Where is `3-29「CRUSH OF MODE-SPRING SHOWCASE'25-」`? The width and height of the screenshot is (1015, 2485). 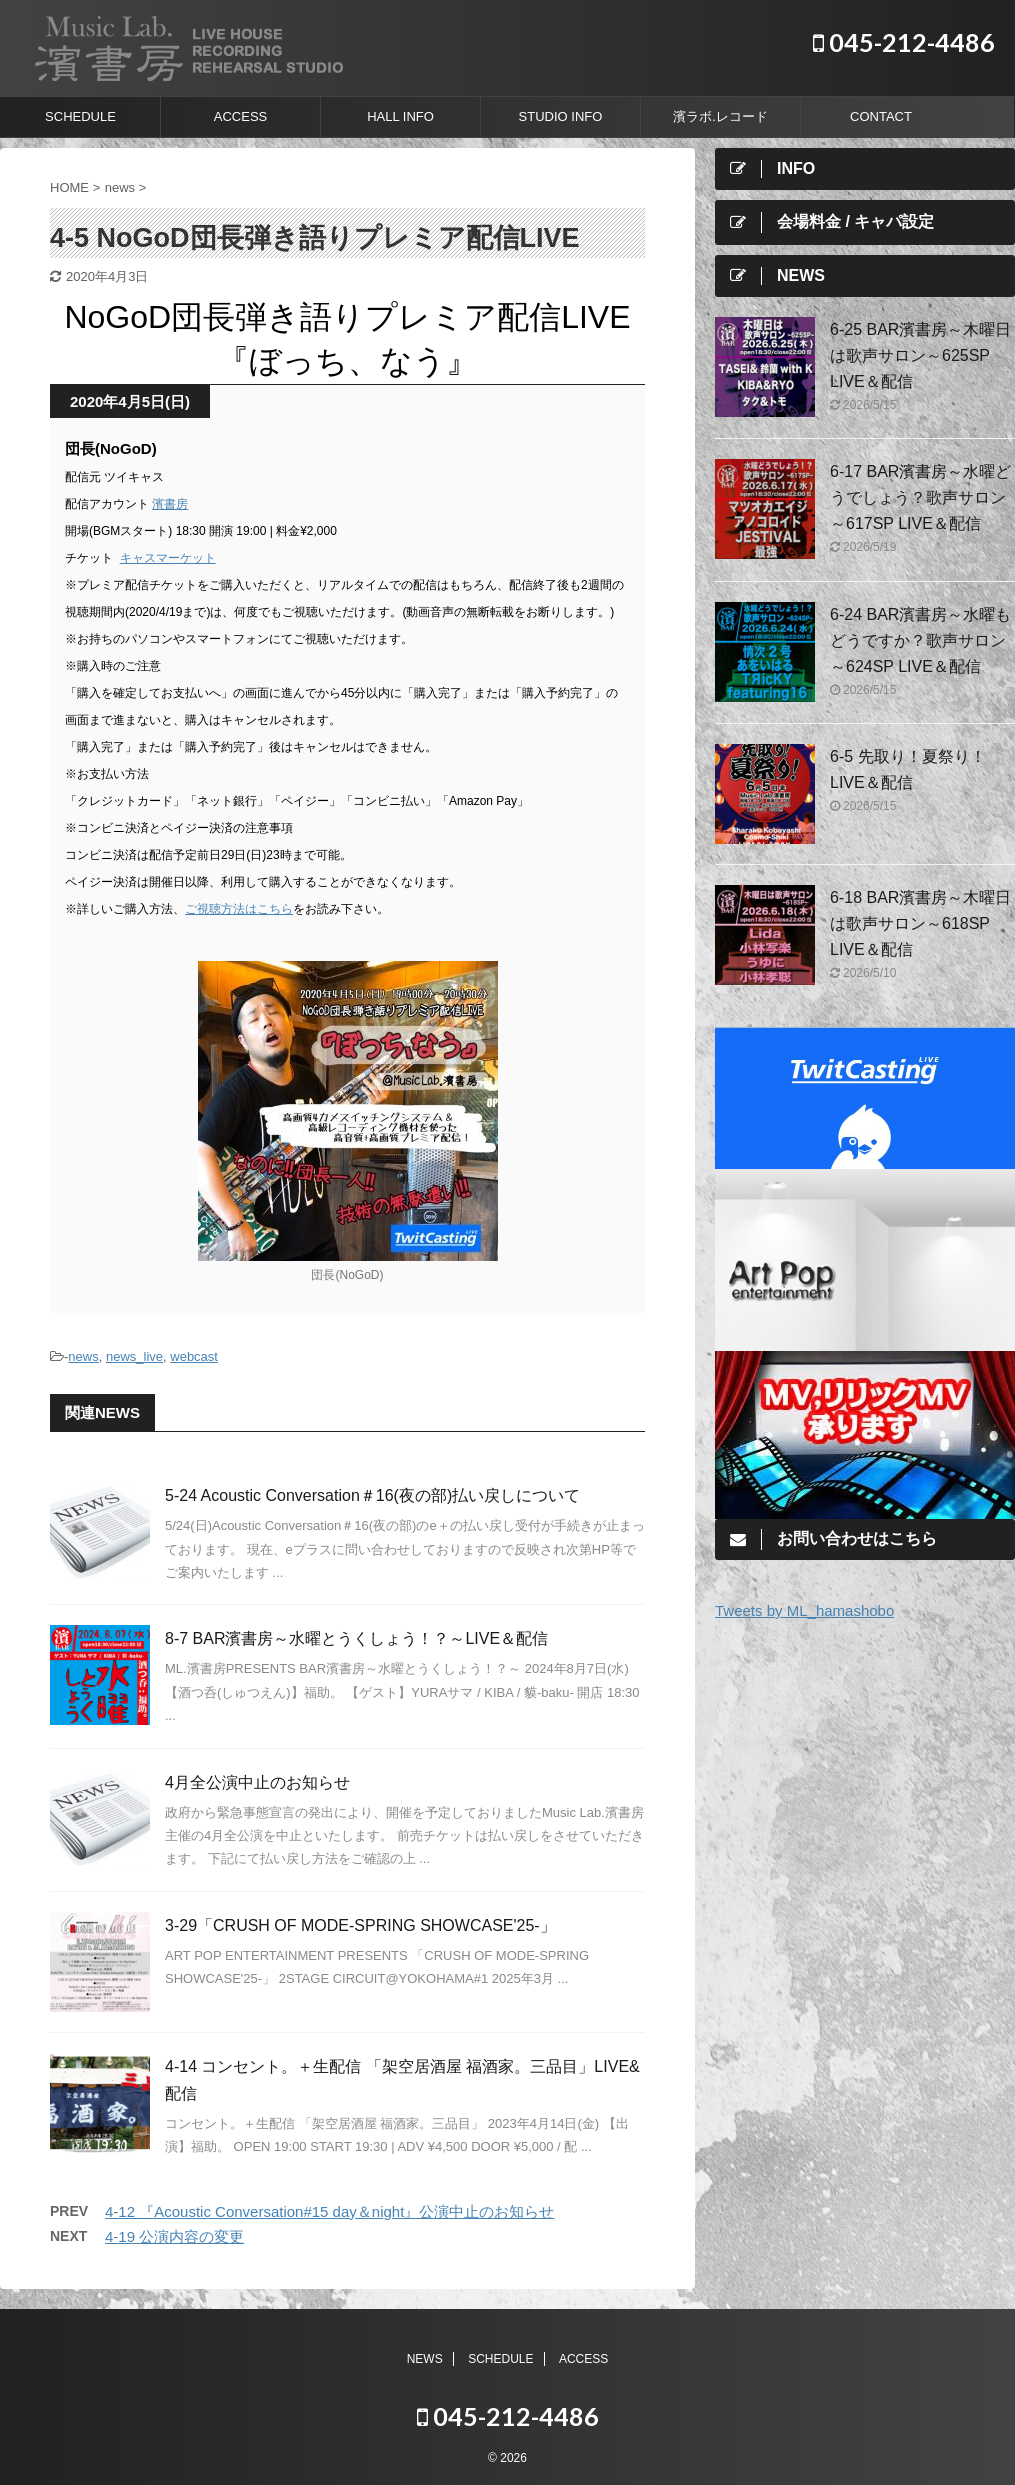 3-29「CRUSH OF MODE-SPRING SHOWCASE'25-」 is located at coordinates (360, 1925).